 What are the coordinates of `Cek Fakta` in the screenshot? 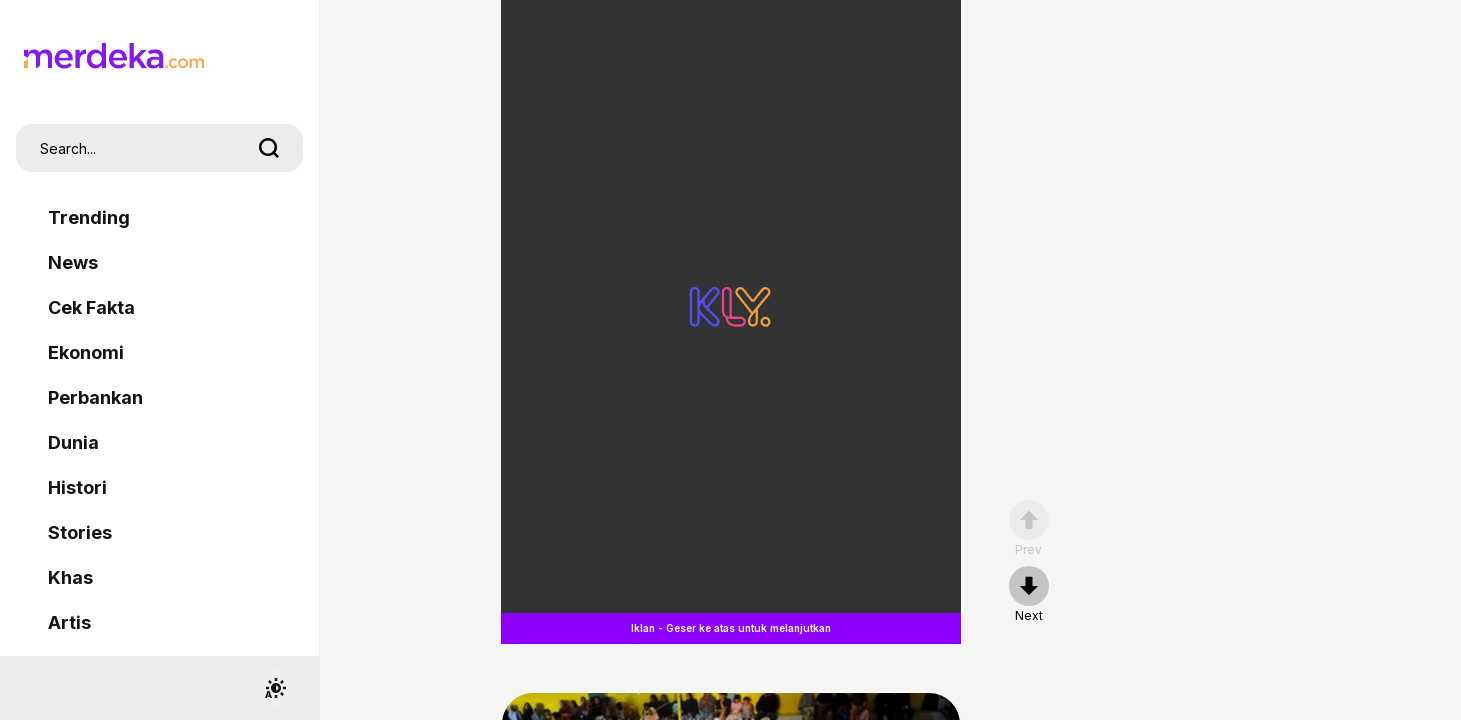 It's located at (91, 307).